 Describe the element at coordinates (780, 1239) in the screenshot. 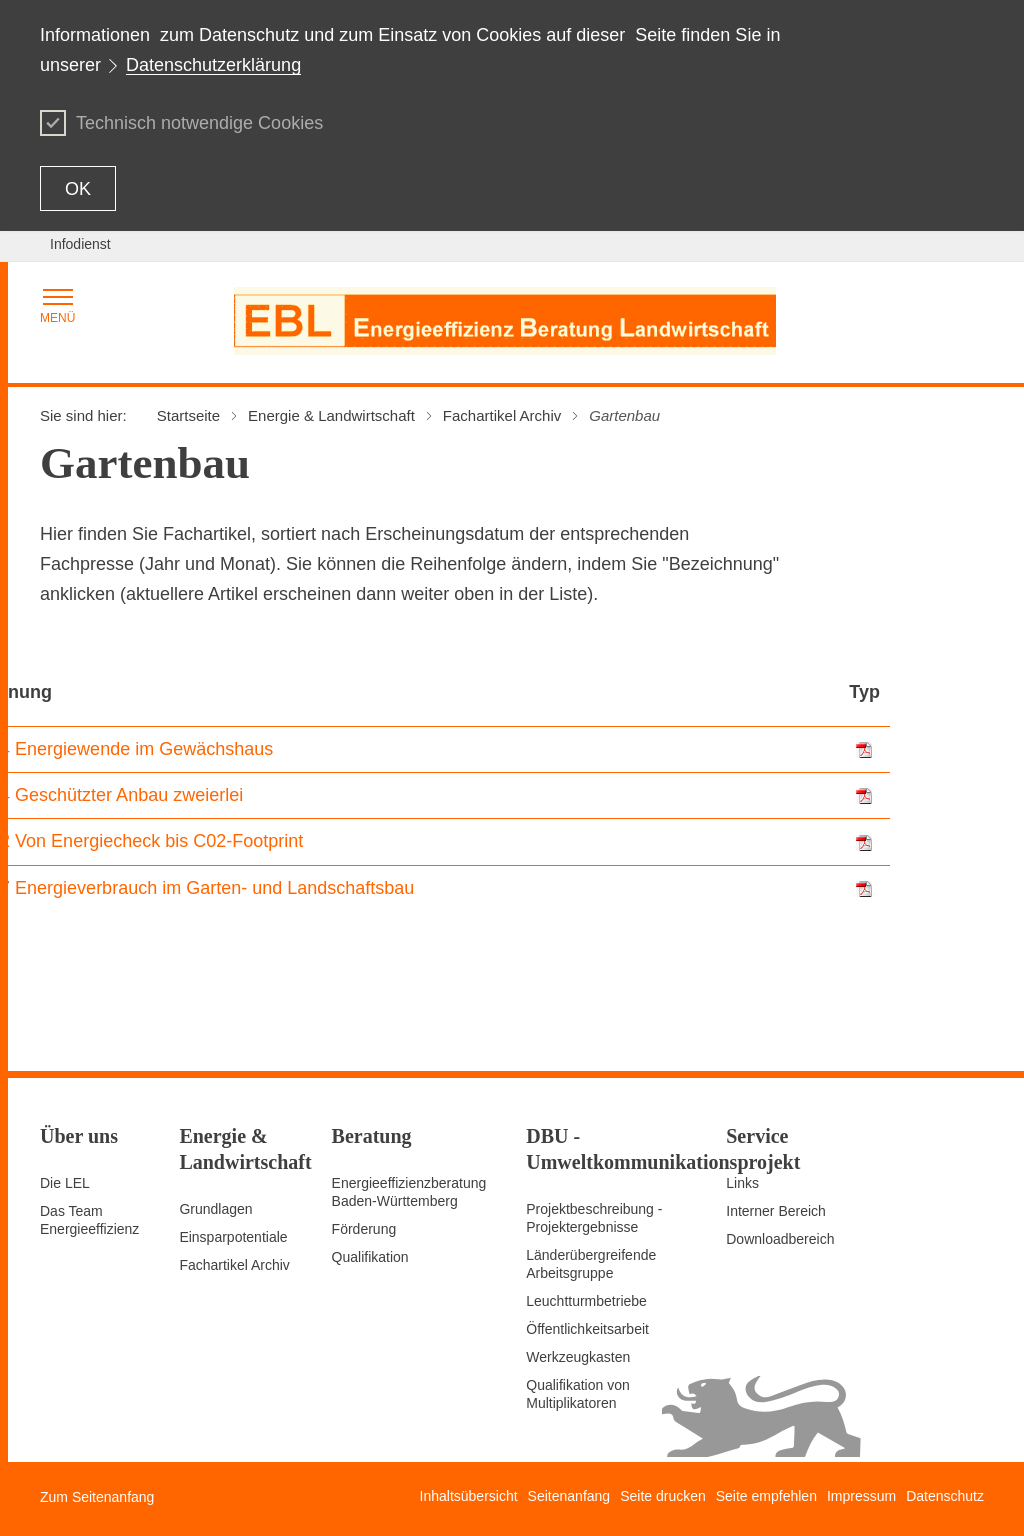

I see `Downloadbereich` at that location.